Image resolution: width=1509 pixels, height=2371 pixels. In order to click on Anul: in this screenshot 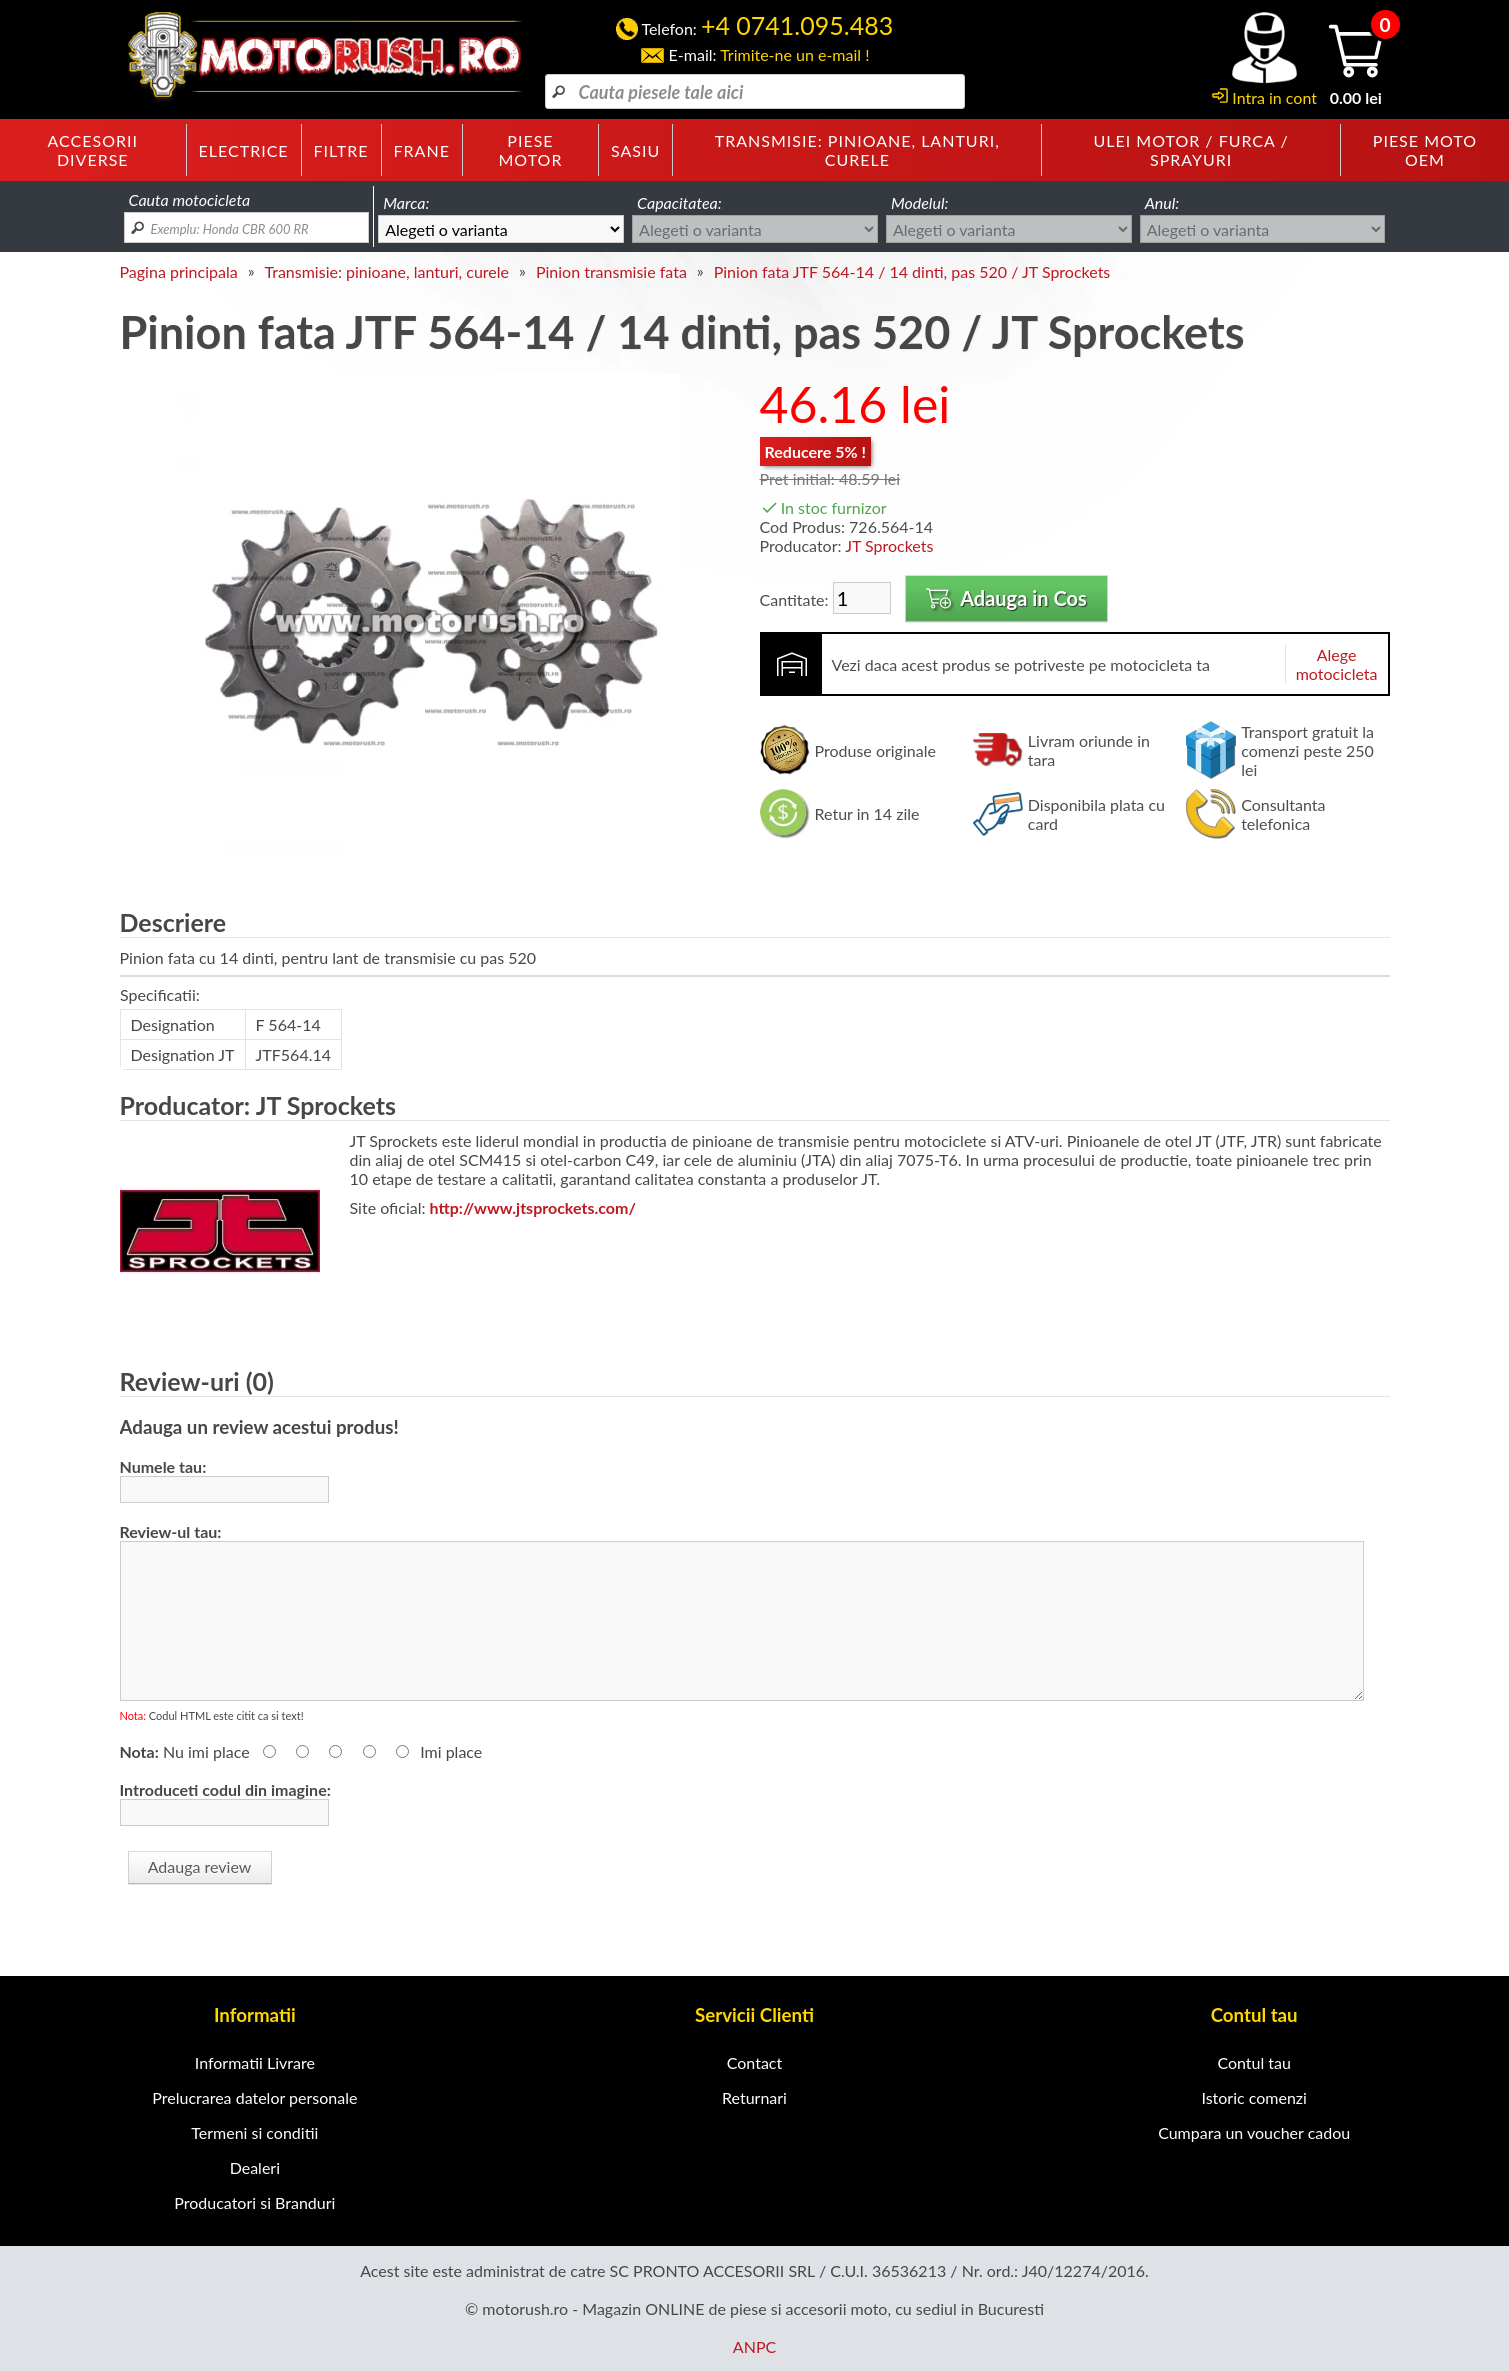, I will do `click(1162, 202)`.